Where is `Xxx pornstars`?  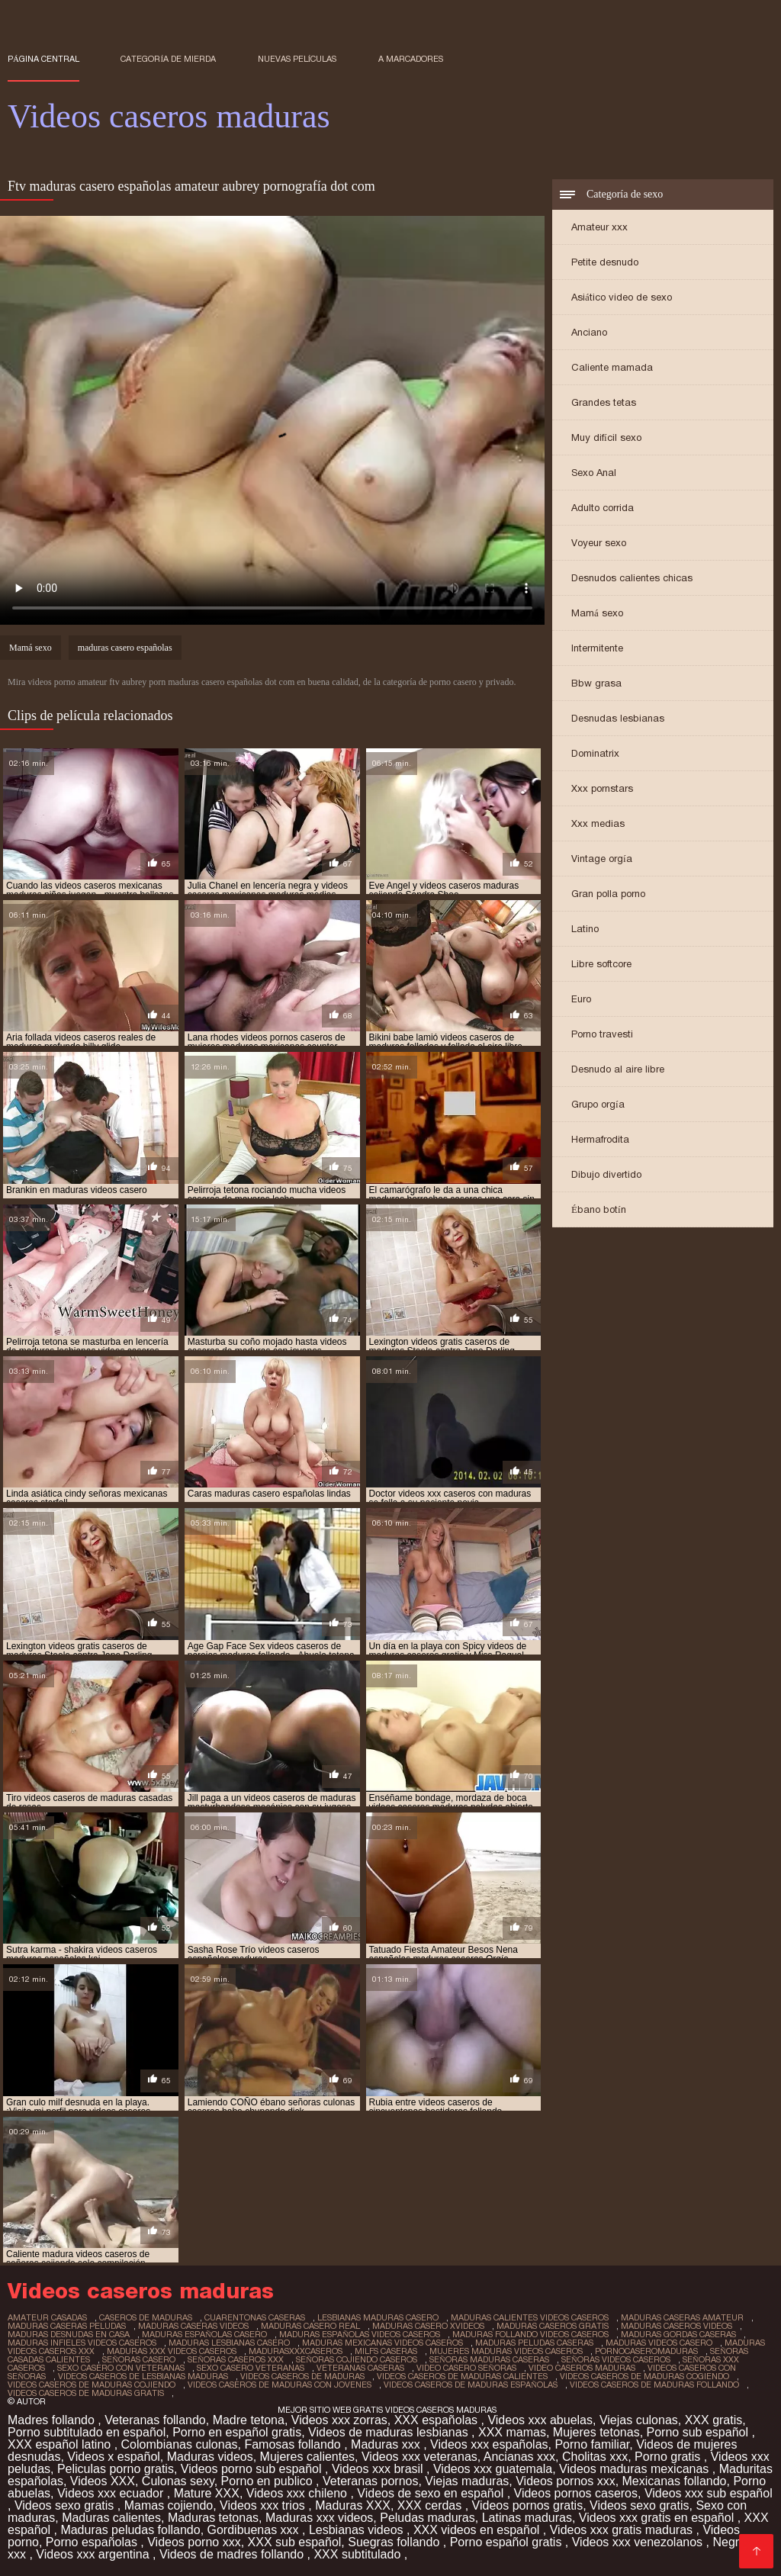 Xxx pornstars is located at coordinates (602, 788).